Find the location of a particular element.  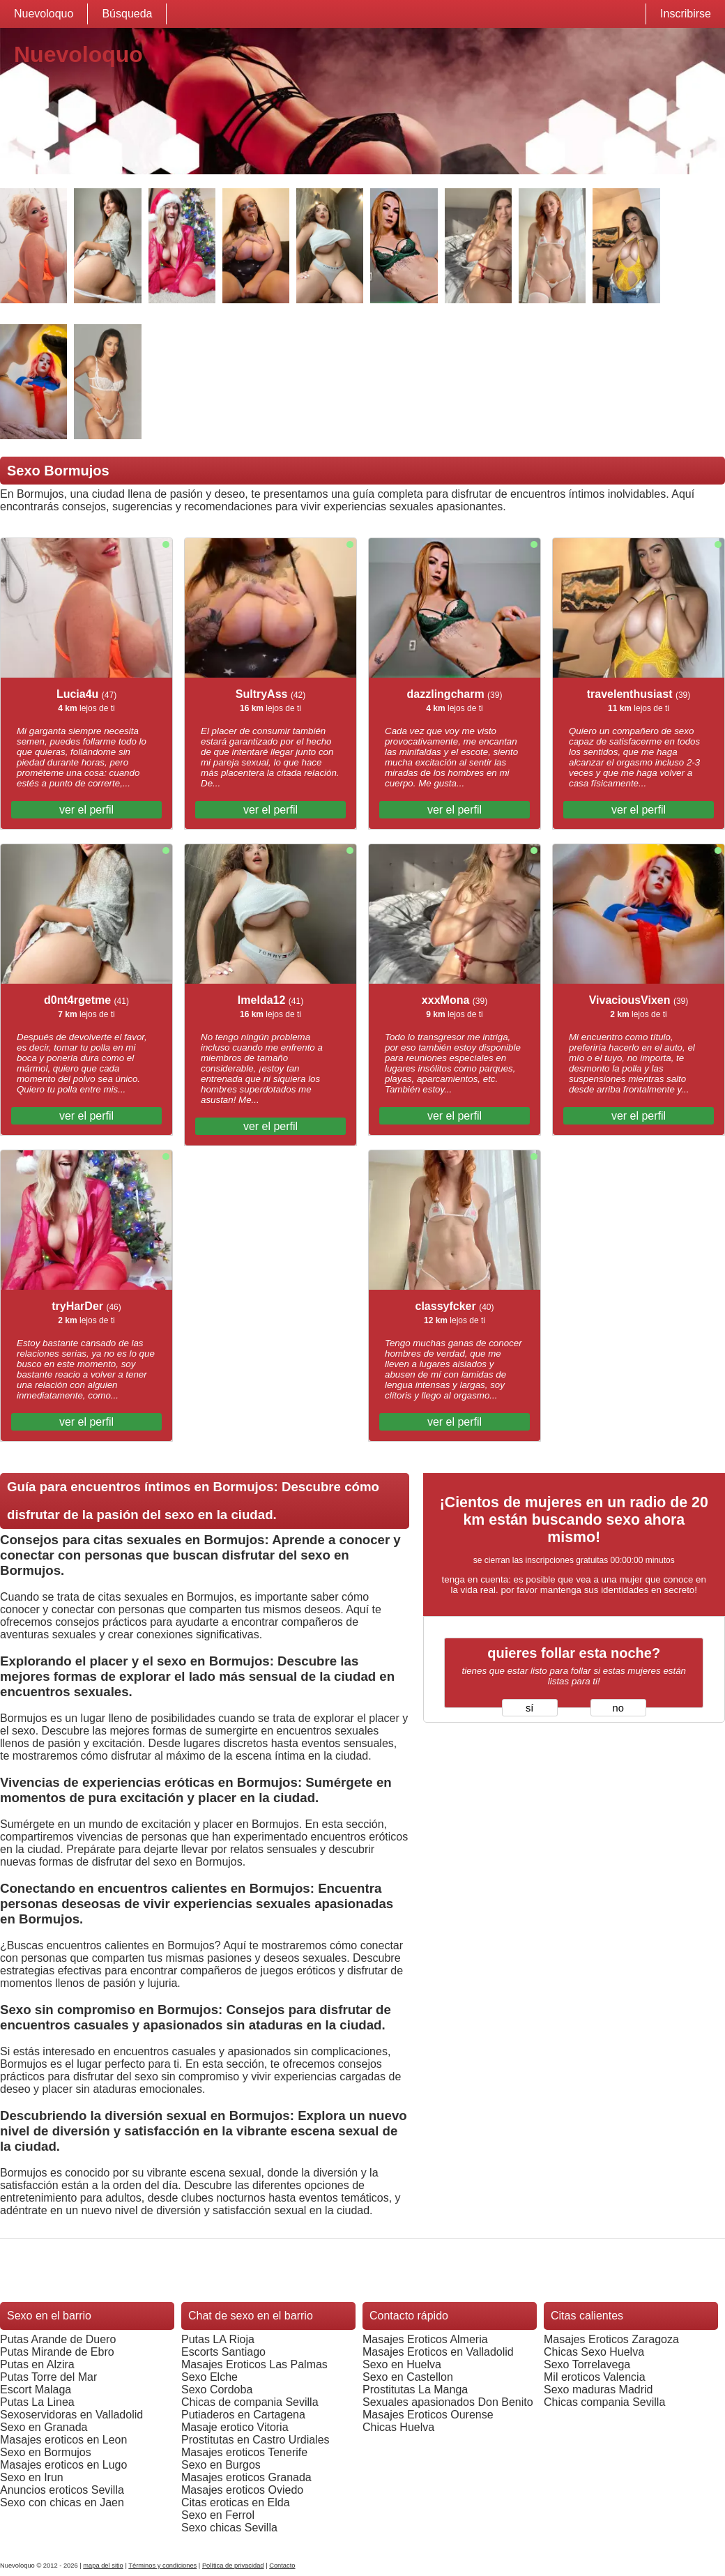

Sexo en Burgos is located at coordinates (221, 2465).